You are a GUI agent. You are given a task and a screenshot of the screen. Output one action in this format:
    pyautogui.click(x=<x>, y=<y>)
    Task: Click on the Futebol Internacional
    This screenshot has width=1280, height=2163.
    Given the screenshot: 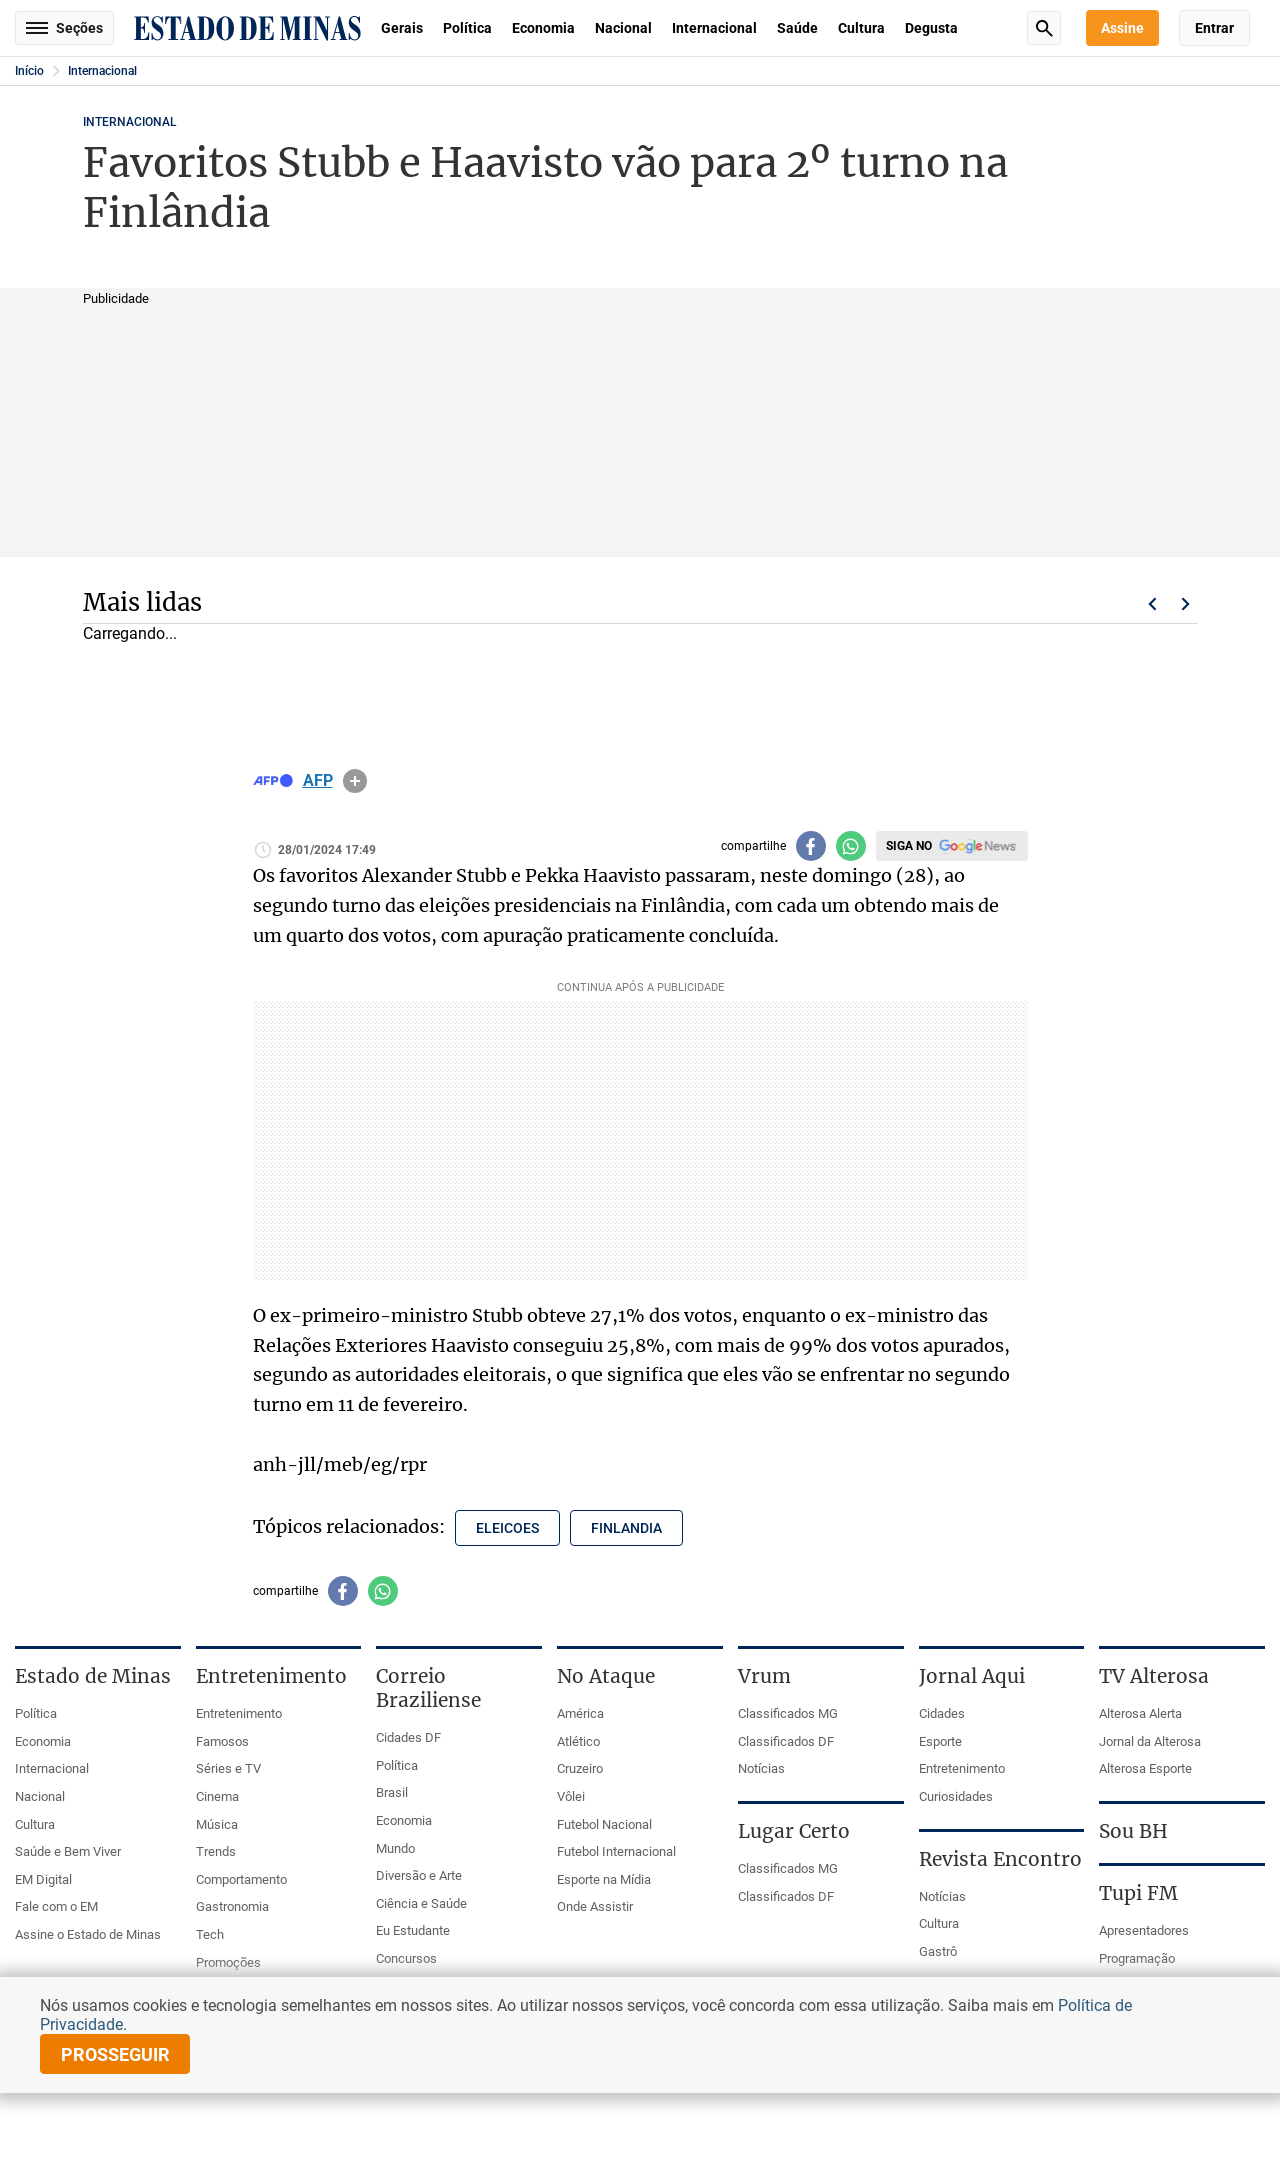 What is the action you would take?
    pyautogui.click(x=616, y=1851)
    